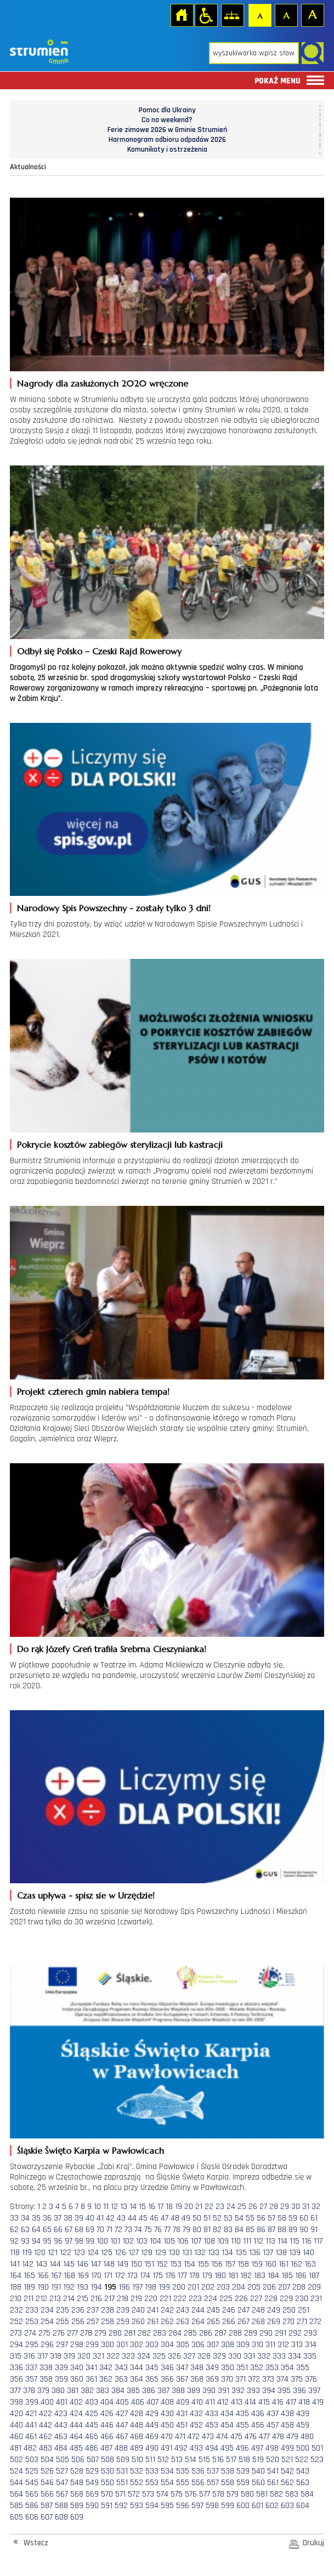  Describe the element at coordinates (273, 2275) in the screenshot. I see `184` at that location.